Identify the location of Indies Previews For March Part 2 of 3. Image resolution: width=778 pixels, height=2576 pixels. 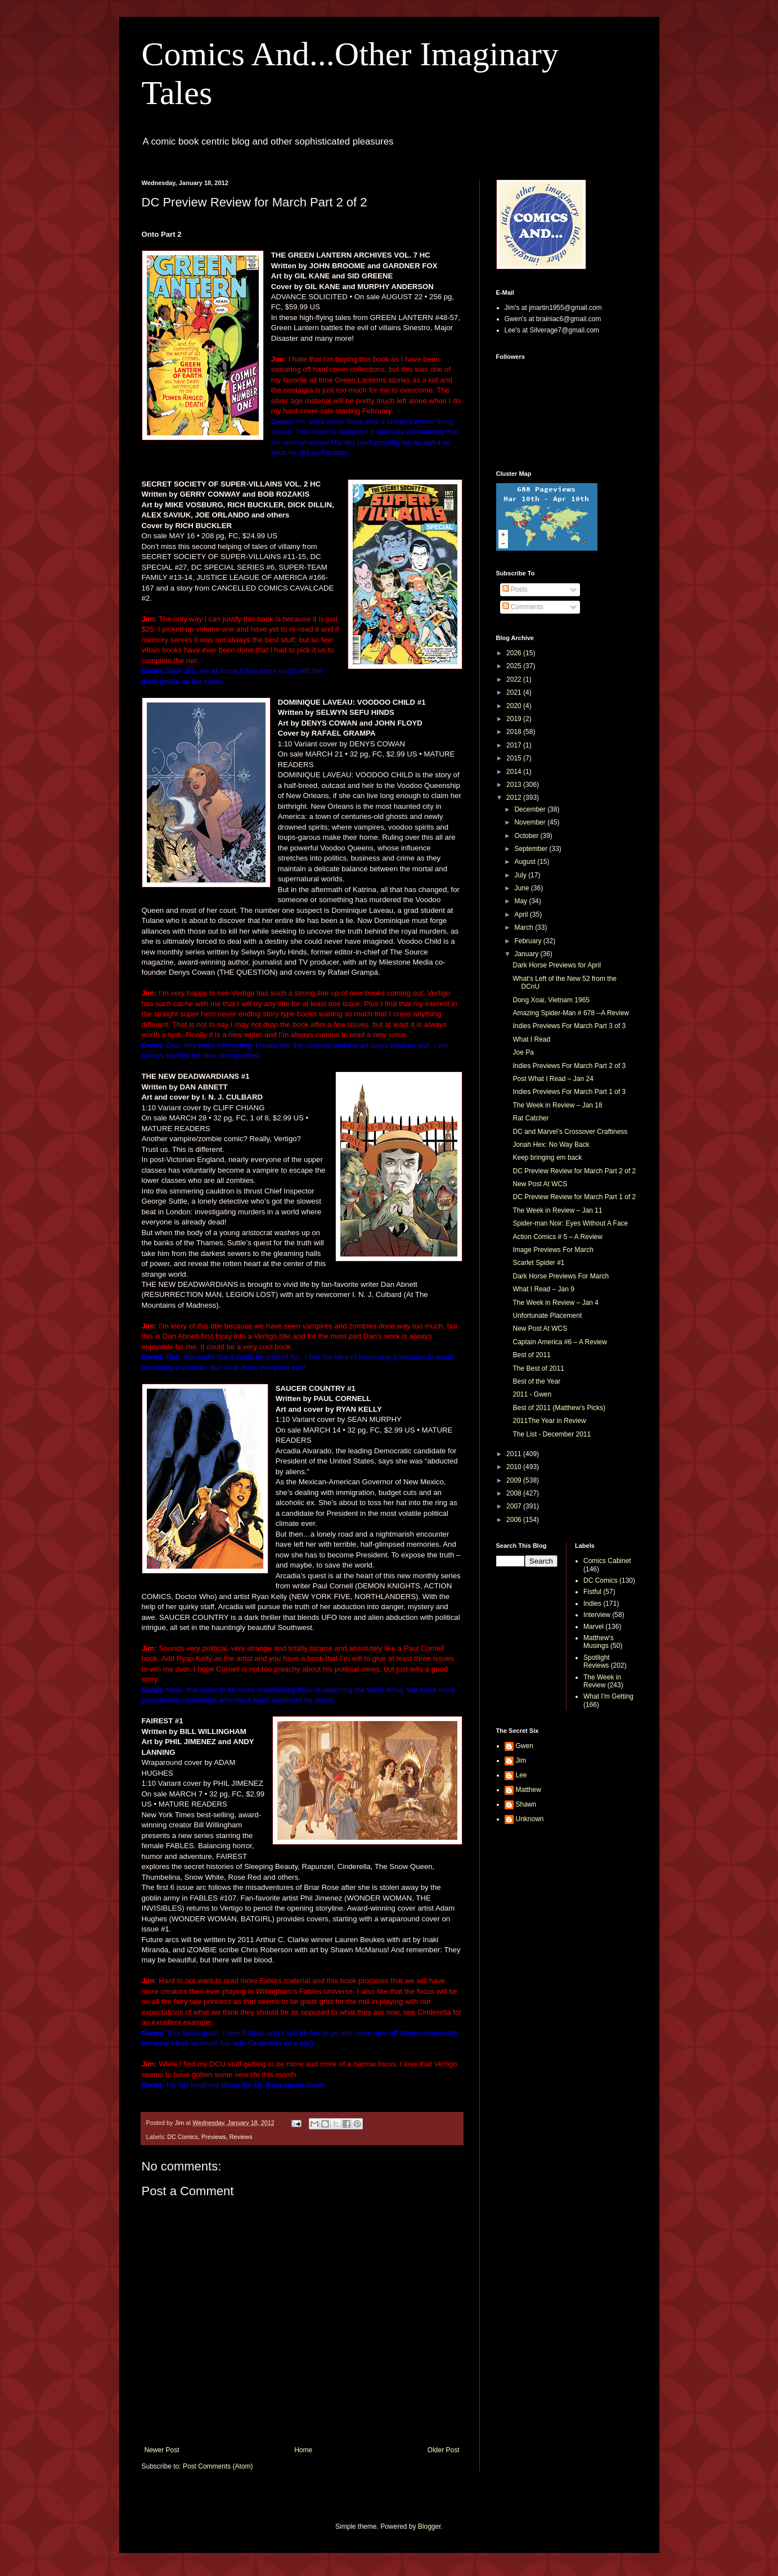
(569, 1066).